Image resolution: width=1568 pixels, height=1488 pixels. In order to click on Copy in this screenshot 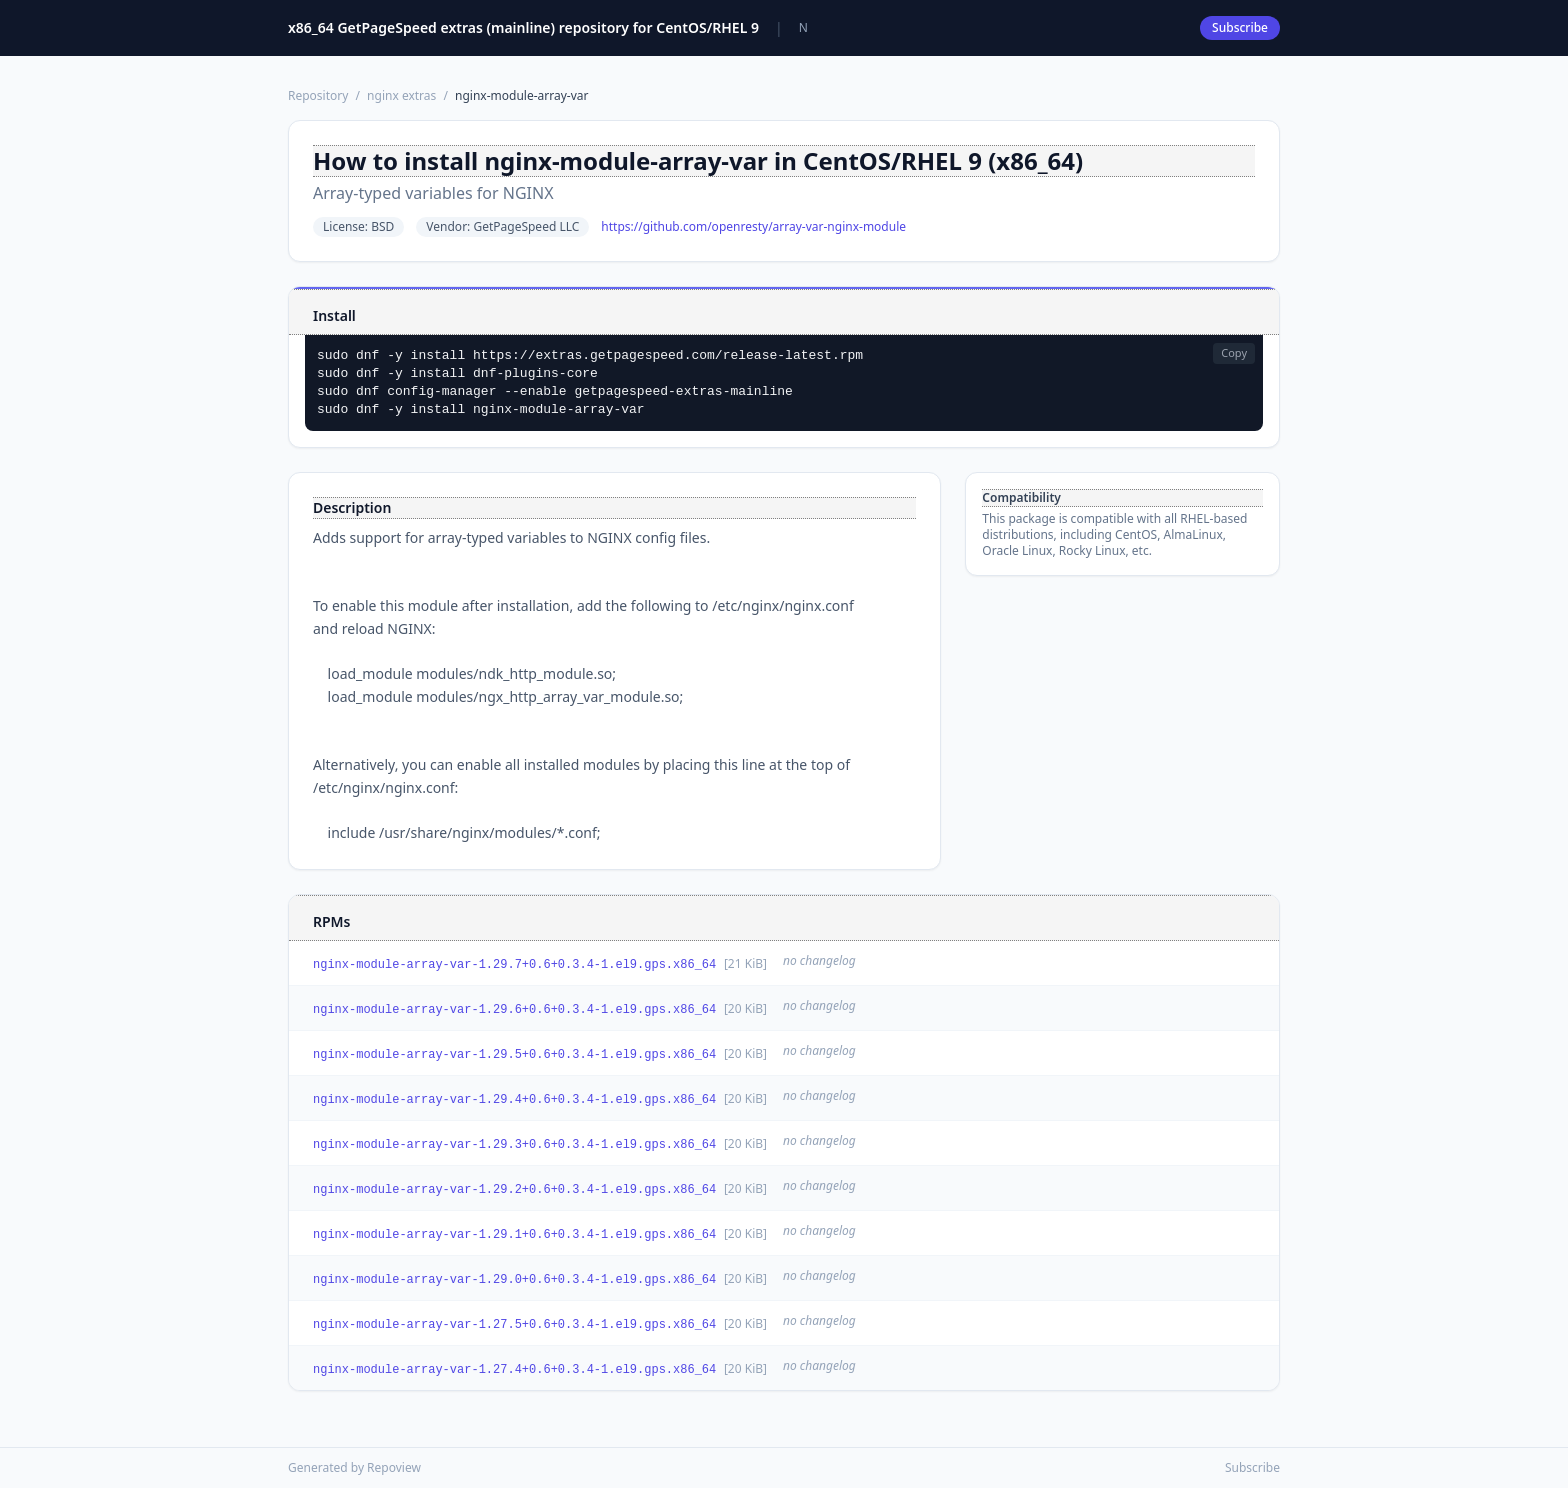, I will do `click(1234, 352)`.